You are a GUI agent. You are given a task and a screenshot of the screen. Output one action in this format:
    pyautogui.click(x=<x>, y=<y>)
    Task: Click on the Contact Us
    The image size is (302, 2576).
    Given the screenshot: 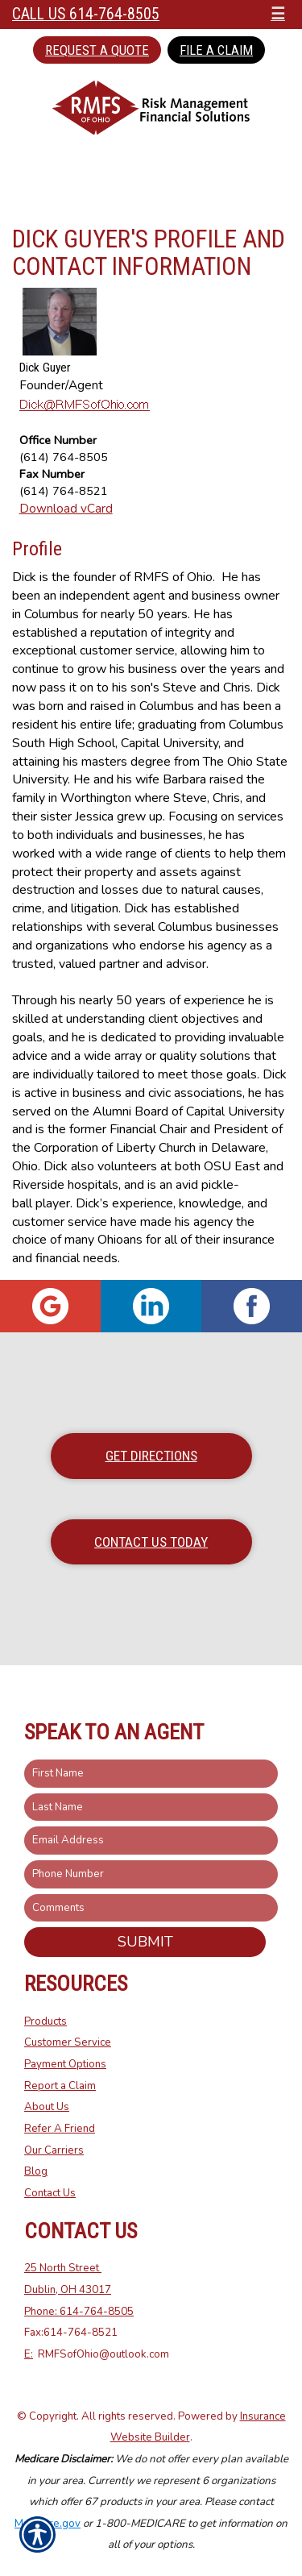 What is the action you would take?
    pyautogui.click(x=50, y=2193)
    